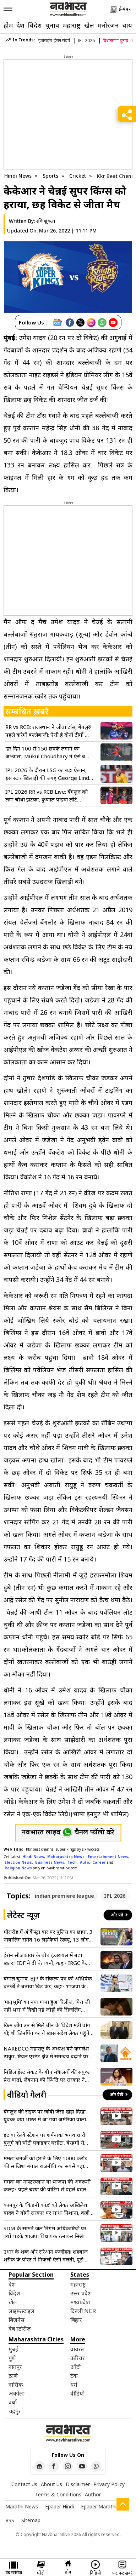 This screenshot has height=2576, width=136. Describe the element at coordinates (77, 2358) in the screenshot. I see `करियर` at that location.